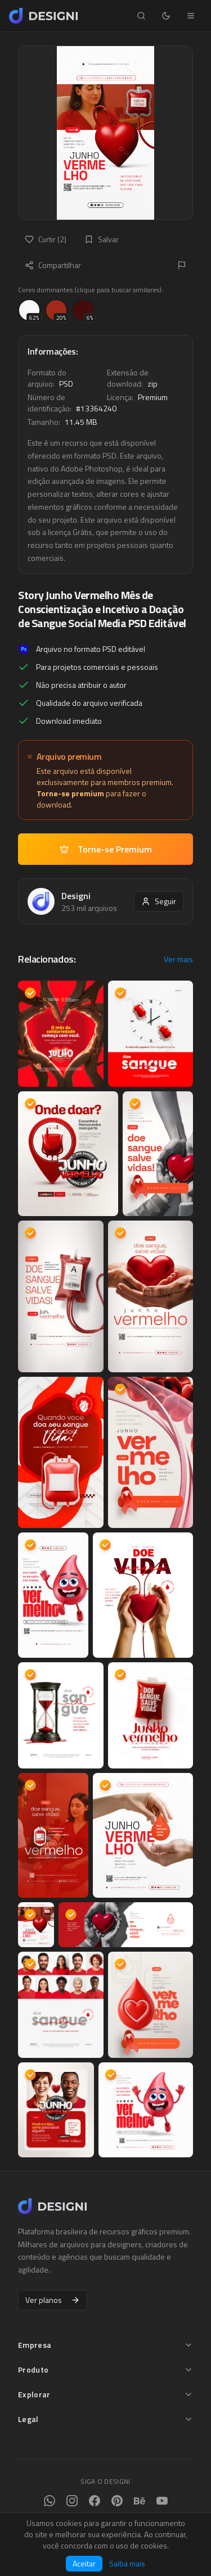  I want to click on Curtir (2), so click(45, 239).